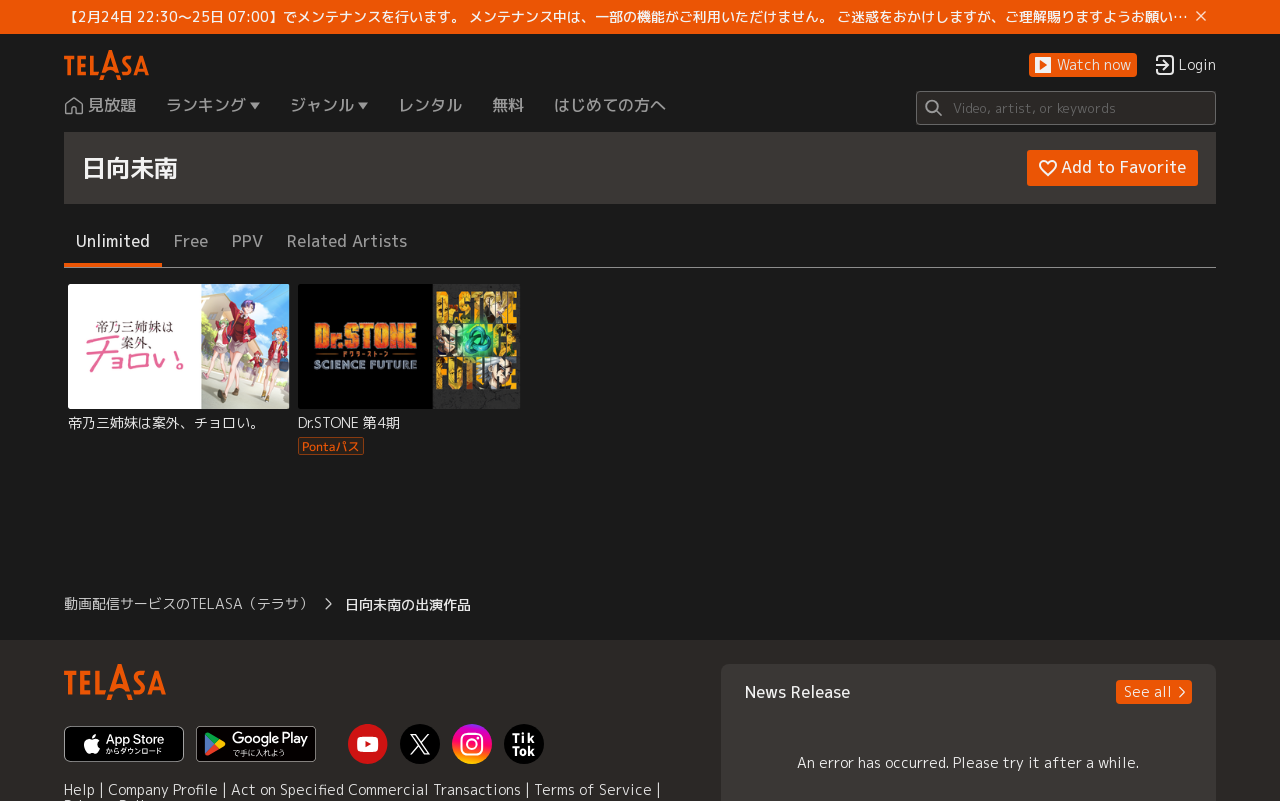 The image size is (1280, 801). What do you see at coordinates (188, 603) in the screenshot?
I see `動画配信サービスのTELASA（テラサ） [button]` at bounding box center [188, 603].